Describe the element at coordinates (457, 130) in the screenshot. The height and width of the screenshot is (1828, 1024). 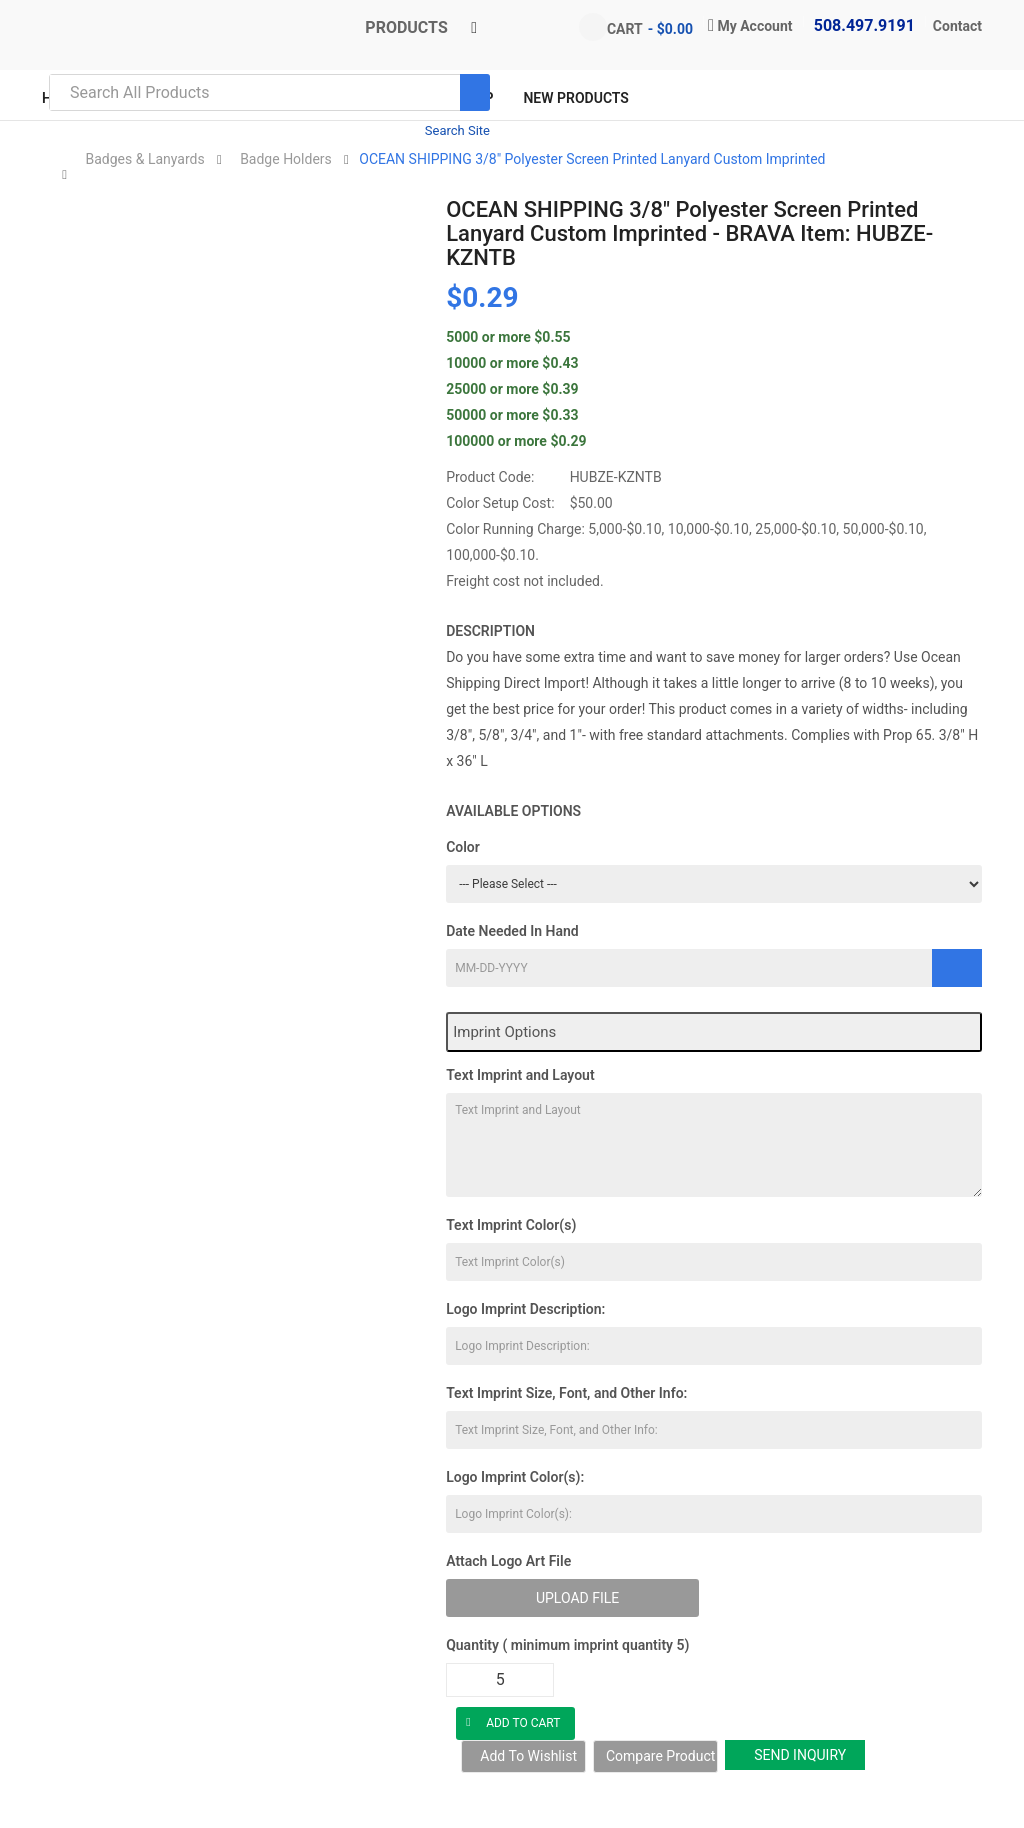
I see `Search Site` at that location.